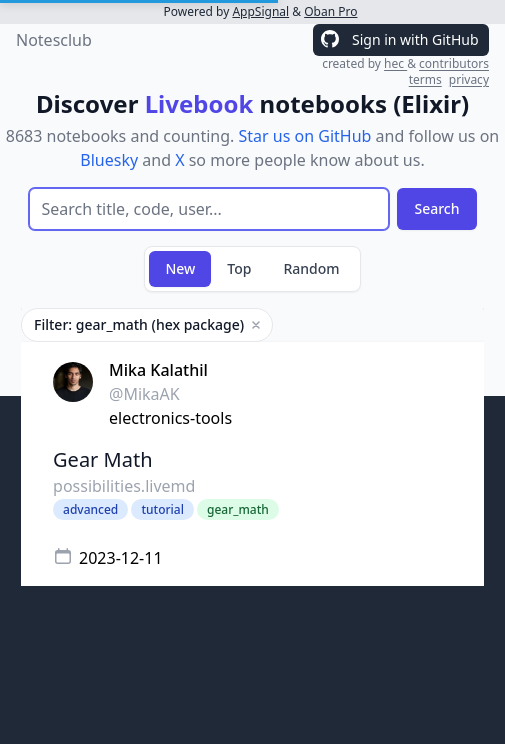 Image resolution: width=505 pixels, height=744 pixels. What do you see at coordinates (238, 509) in the screenshot?
I see `gear_math` at bounding box center [238, 509].